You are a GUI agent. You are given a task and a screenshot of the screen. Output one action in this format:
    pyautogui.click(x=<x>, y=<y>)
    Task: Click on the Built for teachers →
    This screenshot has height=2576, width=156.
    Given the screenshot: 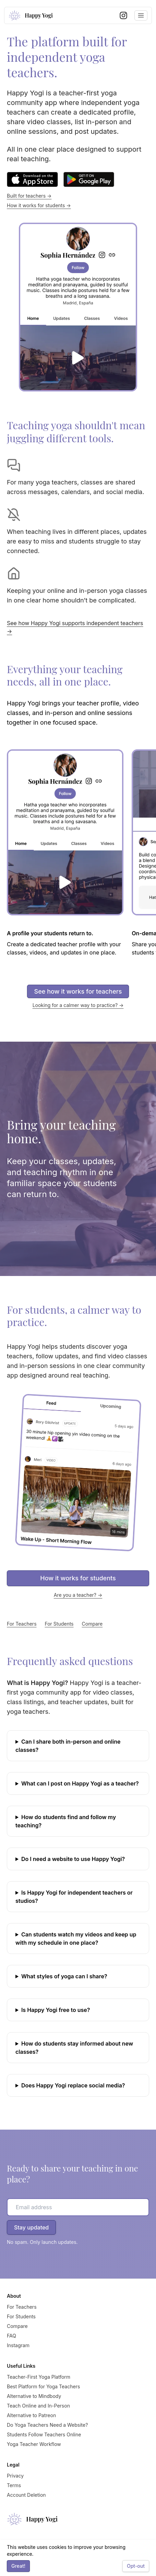 What is the action you would take?
    pyautogui.click(x=29, y=196)
    